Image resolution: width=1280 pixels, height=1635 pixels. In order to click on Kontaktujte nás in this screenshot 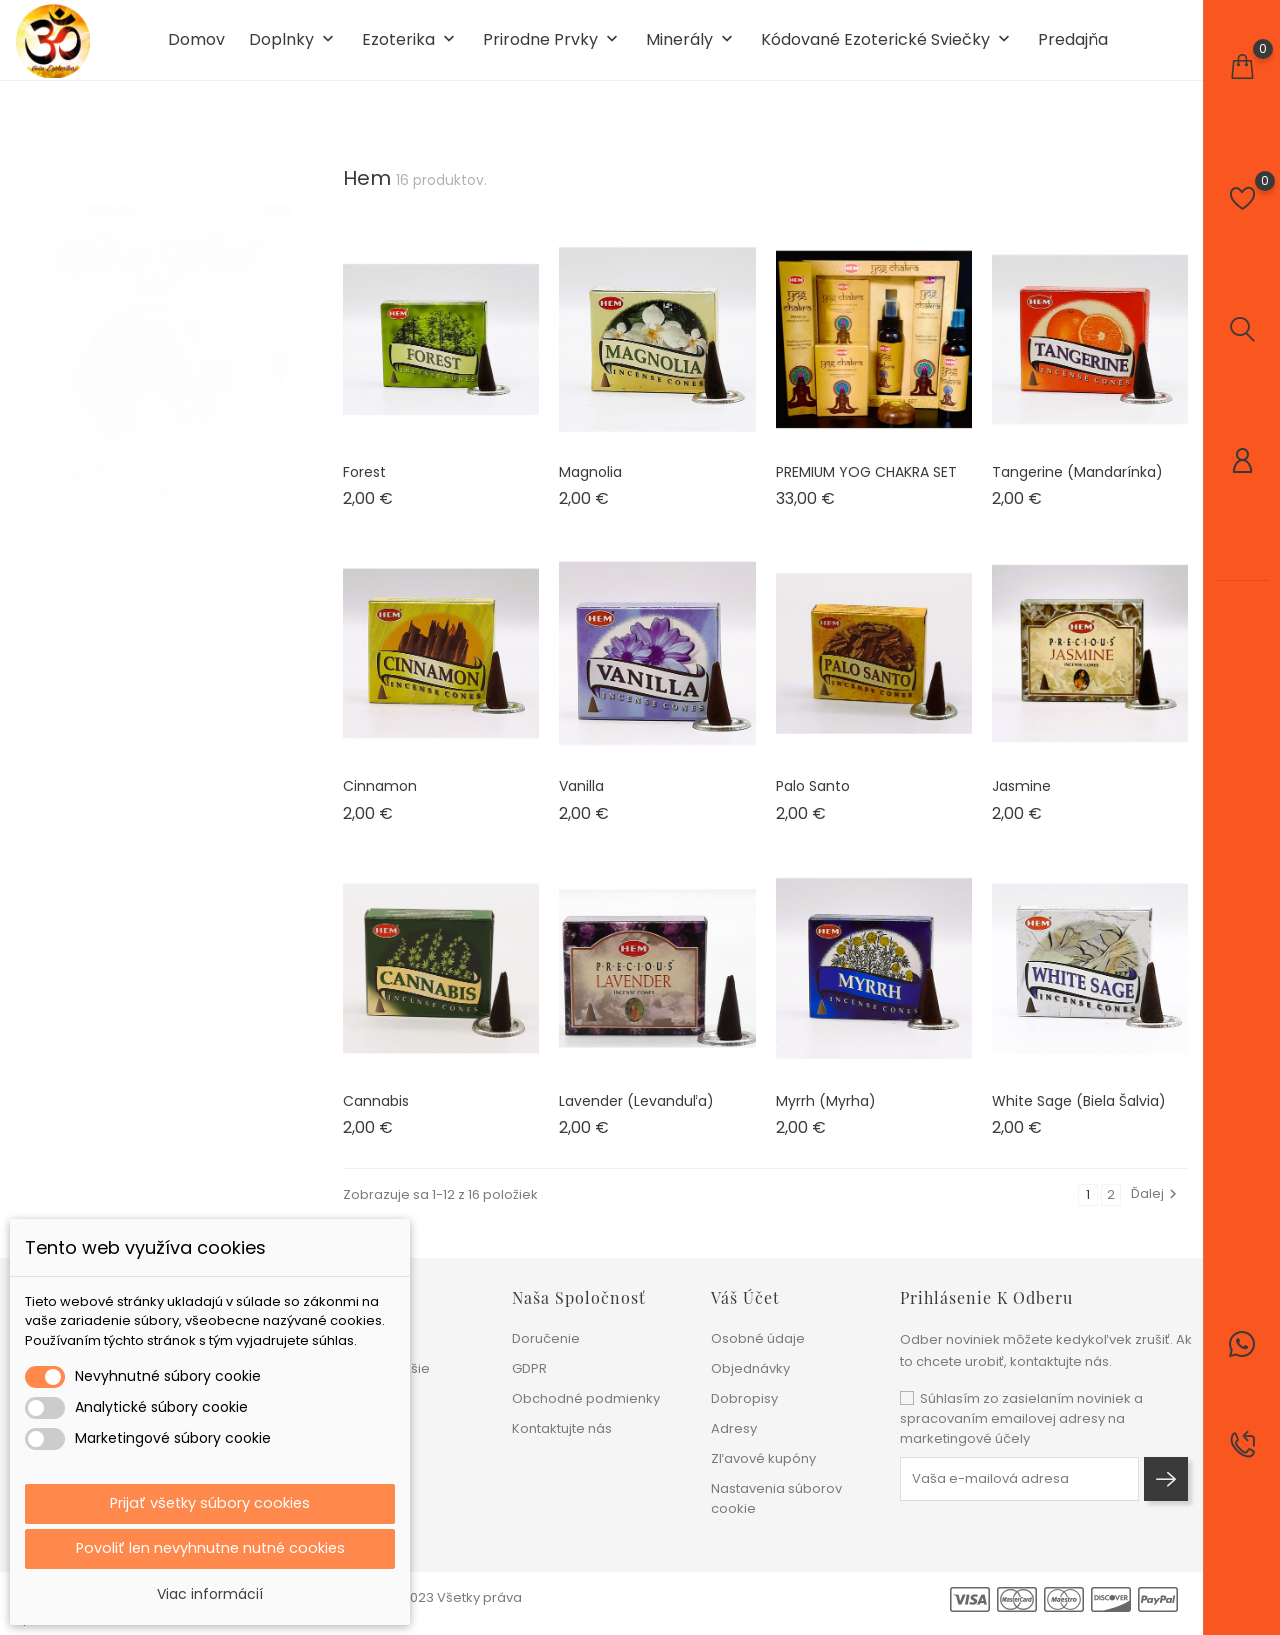, I will do `click(562, 1428)`.